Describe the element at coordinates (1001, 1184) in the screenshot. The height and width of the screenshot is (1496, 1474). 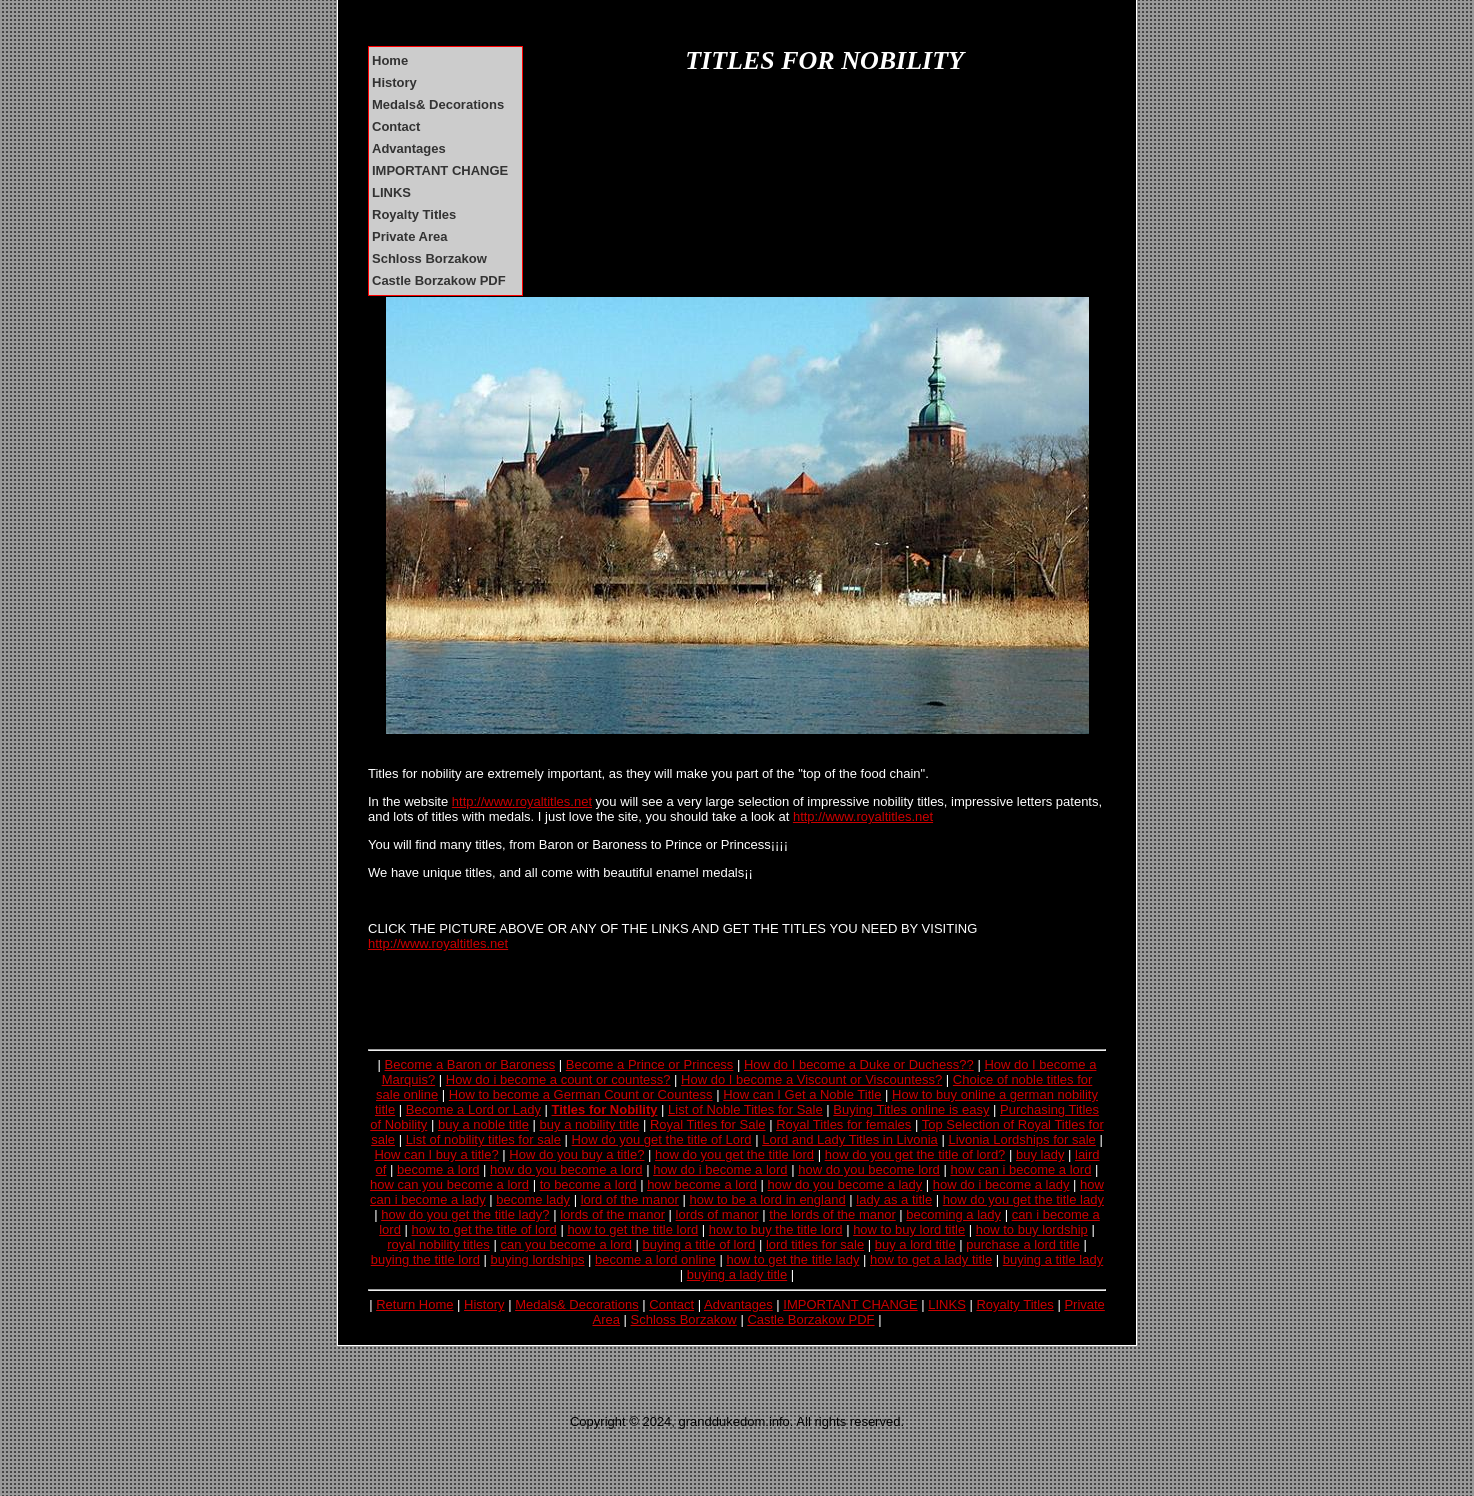
I see `how do i become a lady` at that location.